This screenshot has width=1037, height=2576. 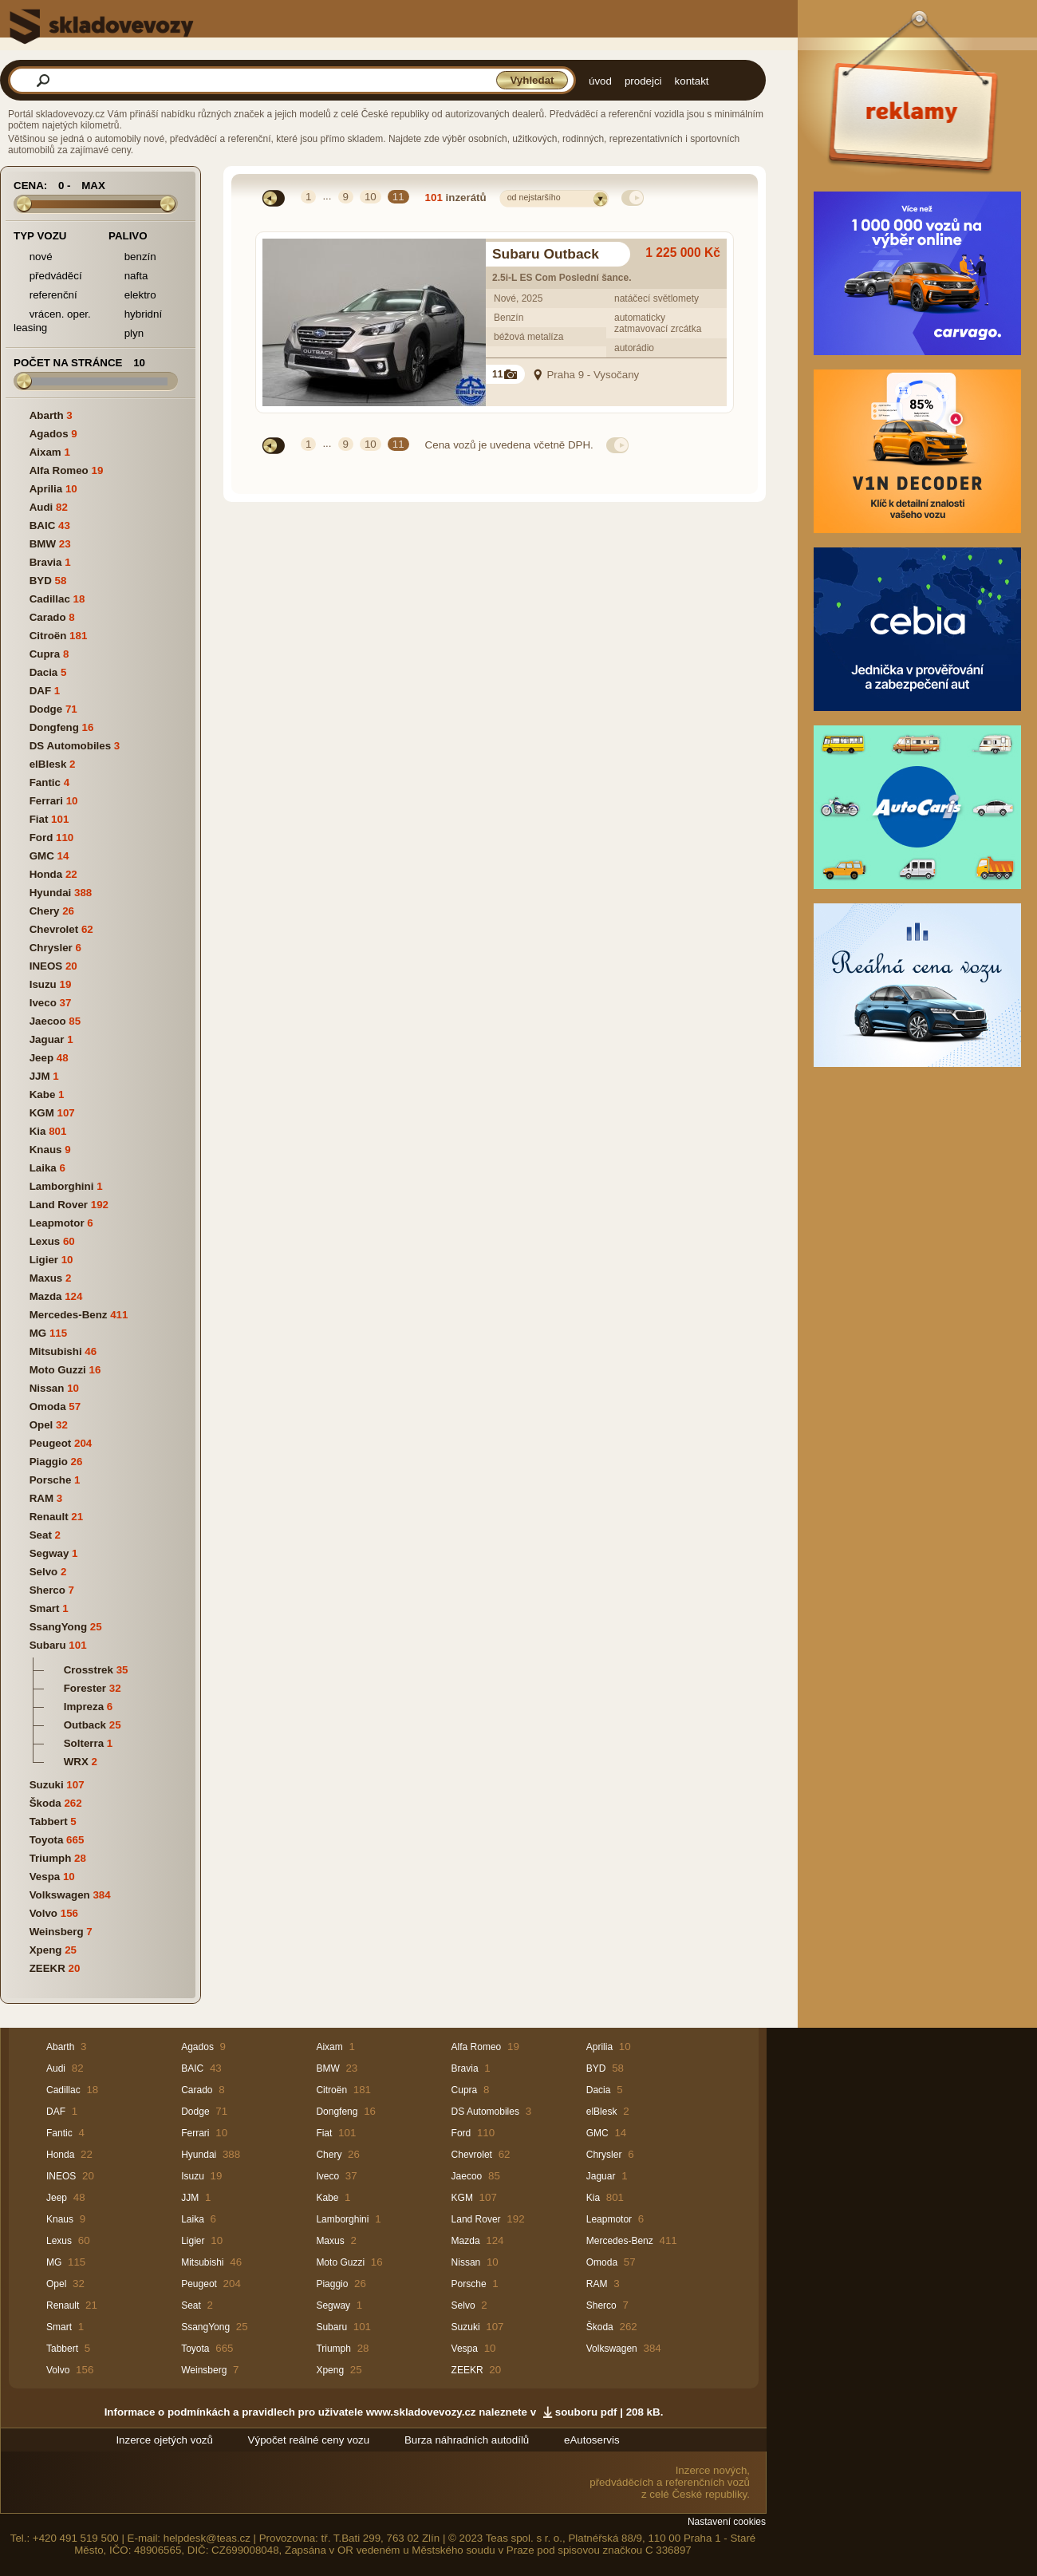 What do you see at coordinates (371, 197) in the screenshot?
I see `10` at bounding box center [371, 197].